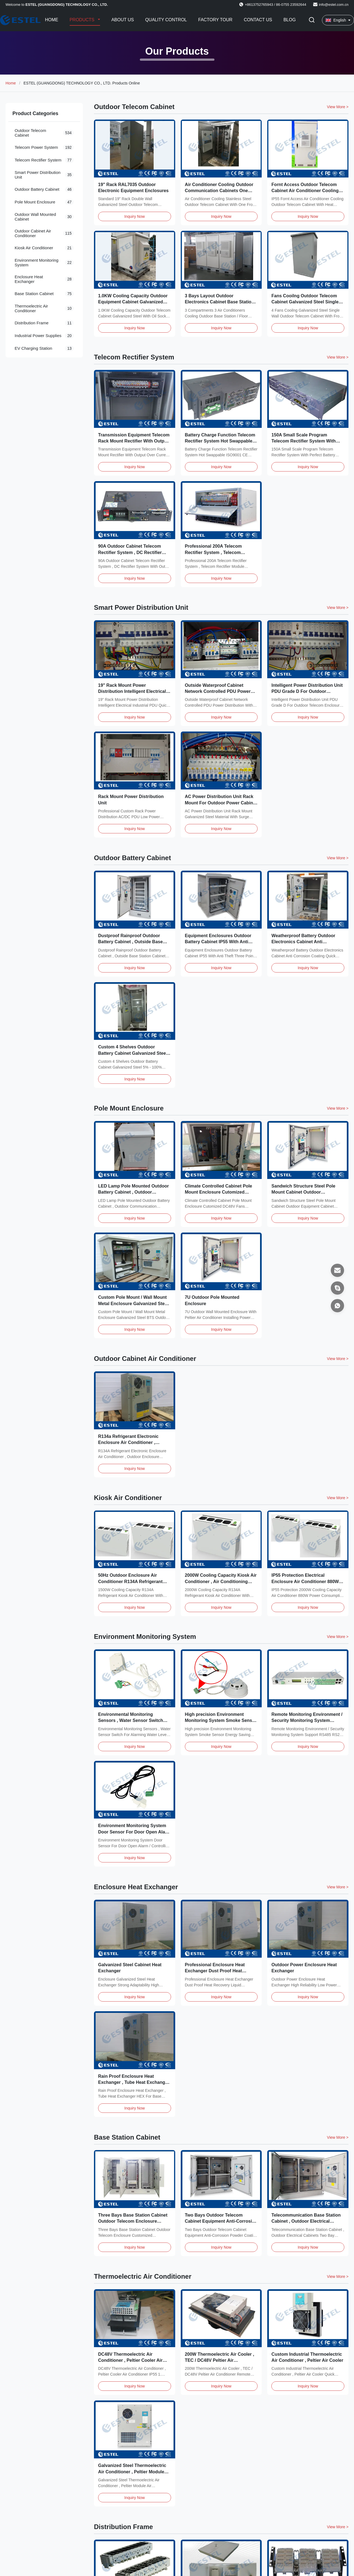 This screenshot has height=2576, width=354. I want to click on View More > [View More Products In Base Station Cabinet], so click(337, 2137).